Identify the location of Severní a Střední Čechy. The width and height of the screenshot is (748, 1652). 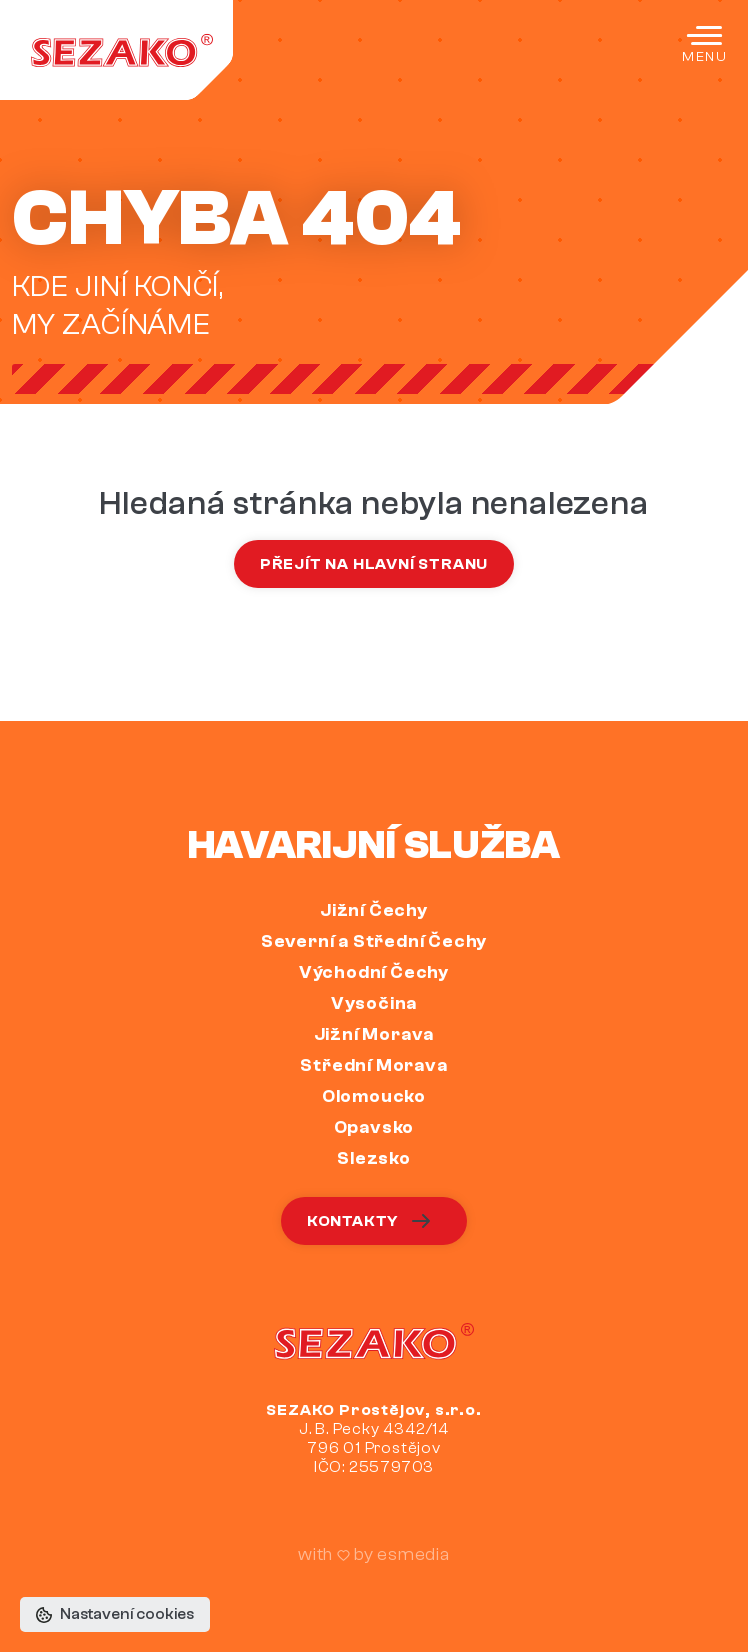
(374, 941).